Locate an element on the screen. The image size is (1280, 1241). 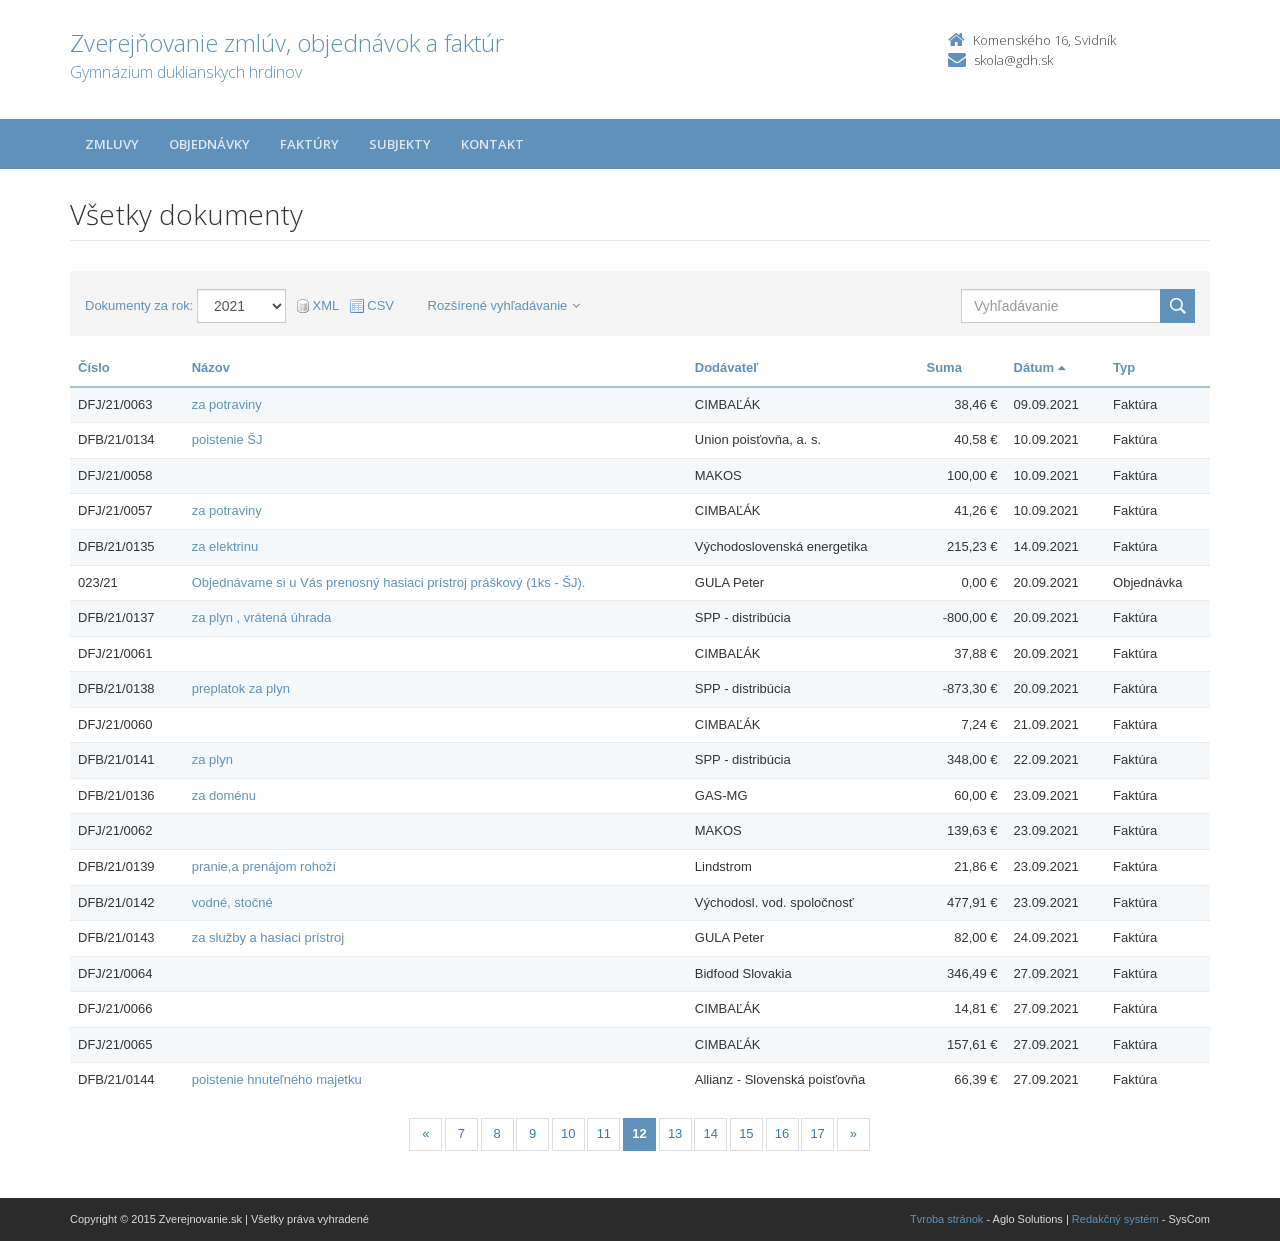
Suma is located at coordinates (943, 367).